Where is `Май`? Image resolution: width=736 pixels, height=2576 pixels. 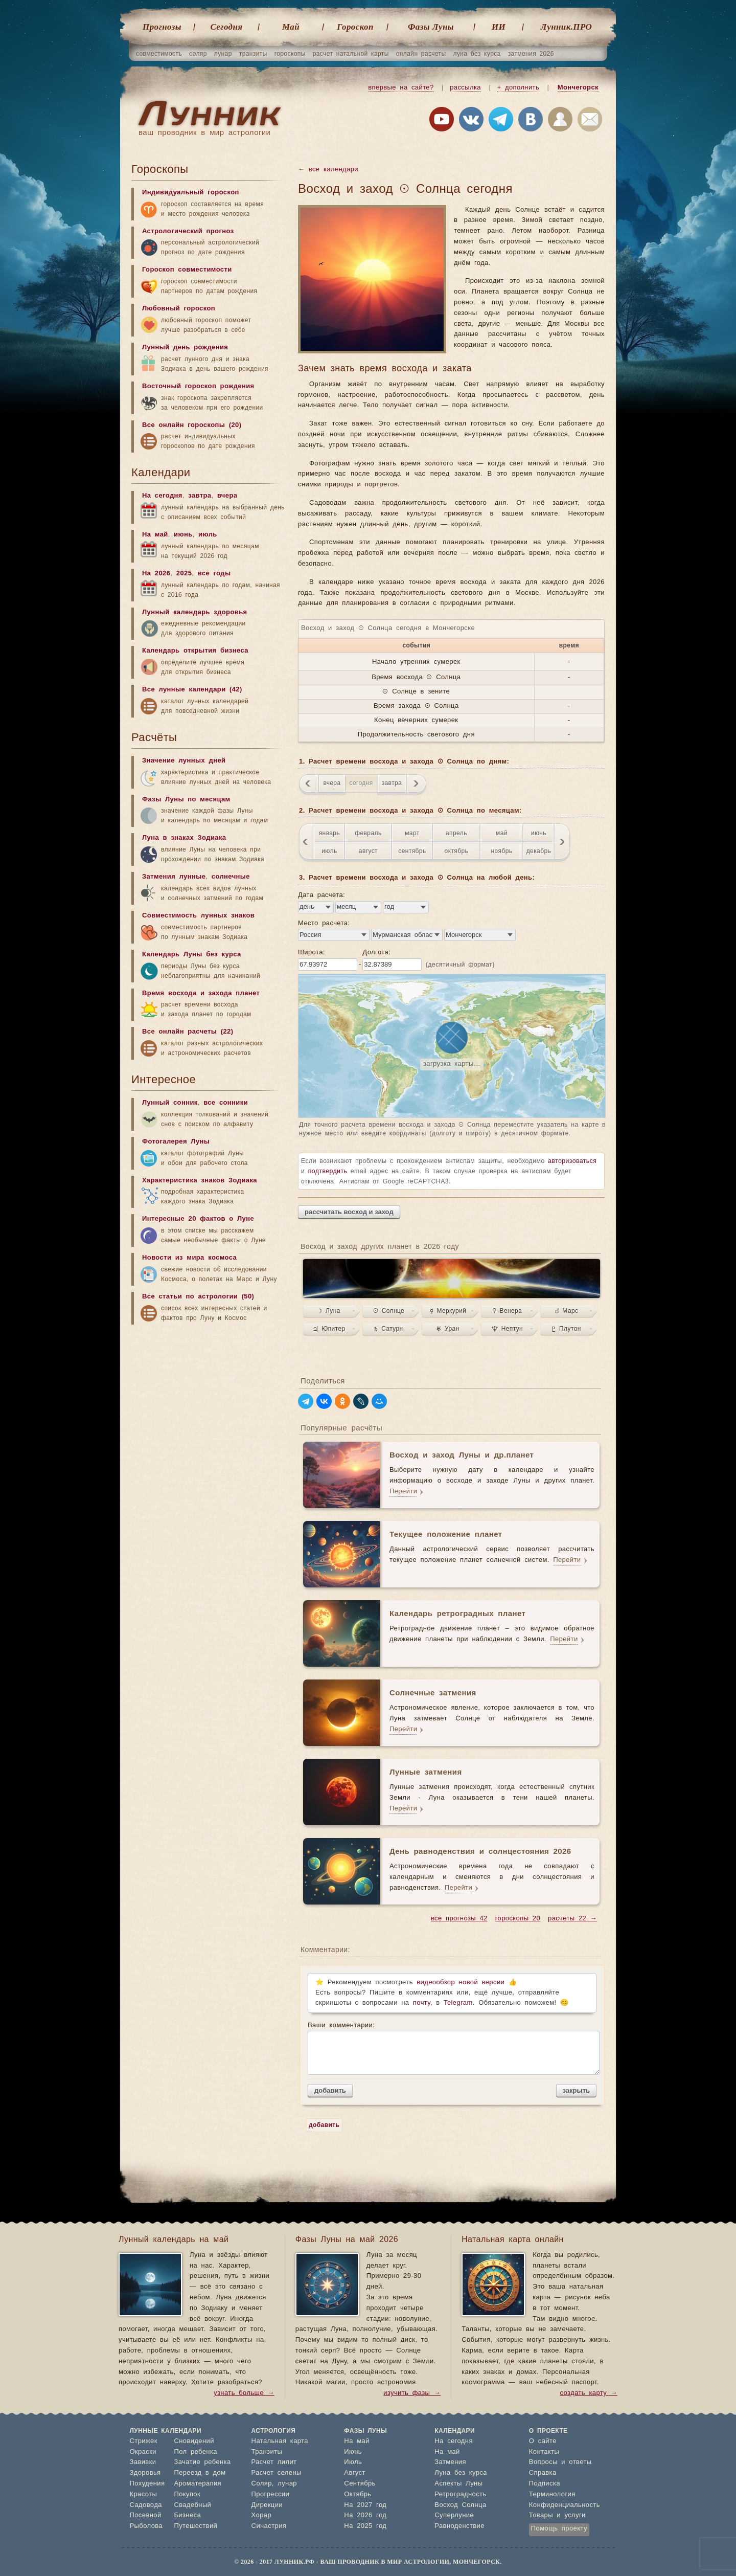 Май is located at coordinates (291, 27).